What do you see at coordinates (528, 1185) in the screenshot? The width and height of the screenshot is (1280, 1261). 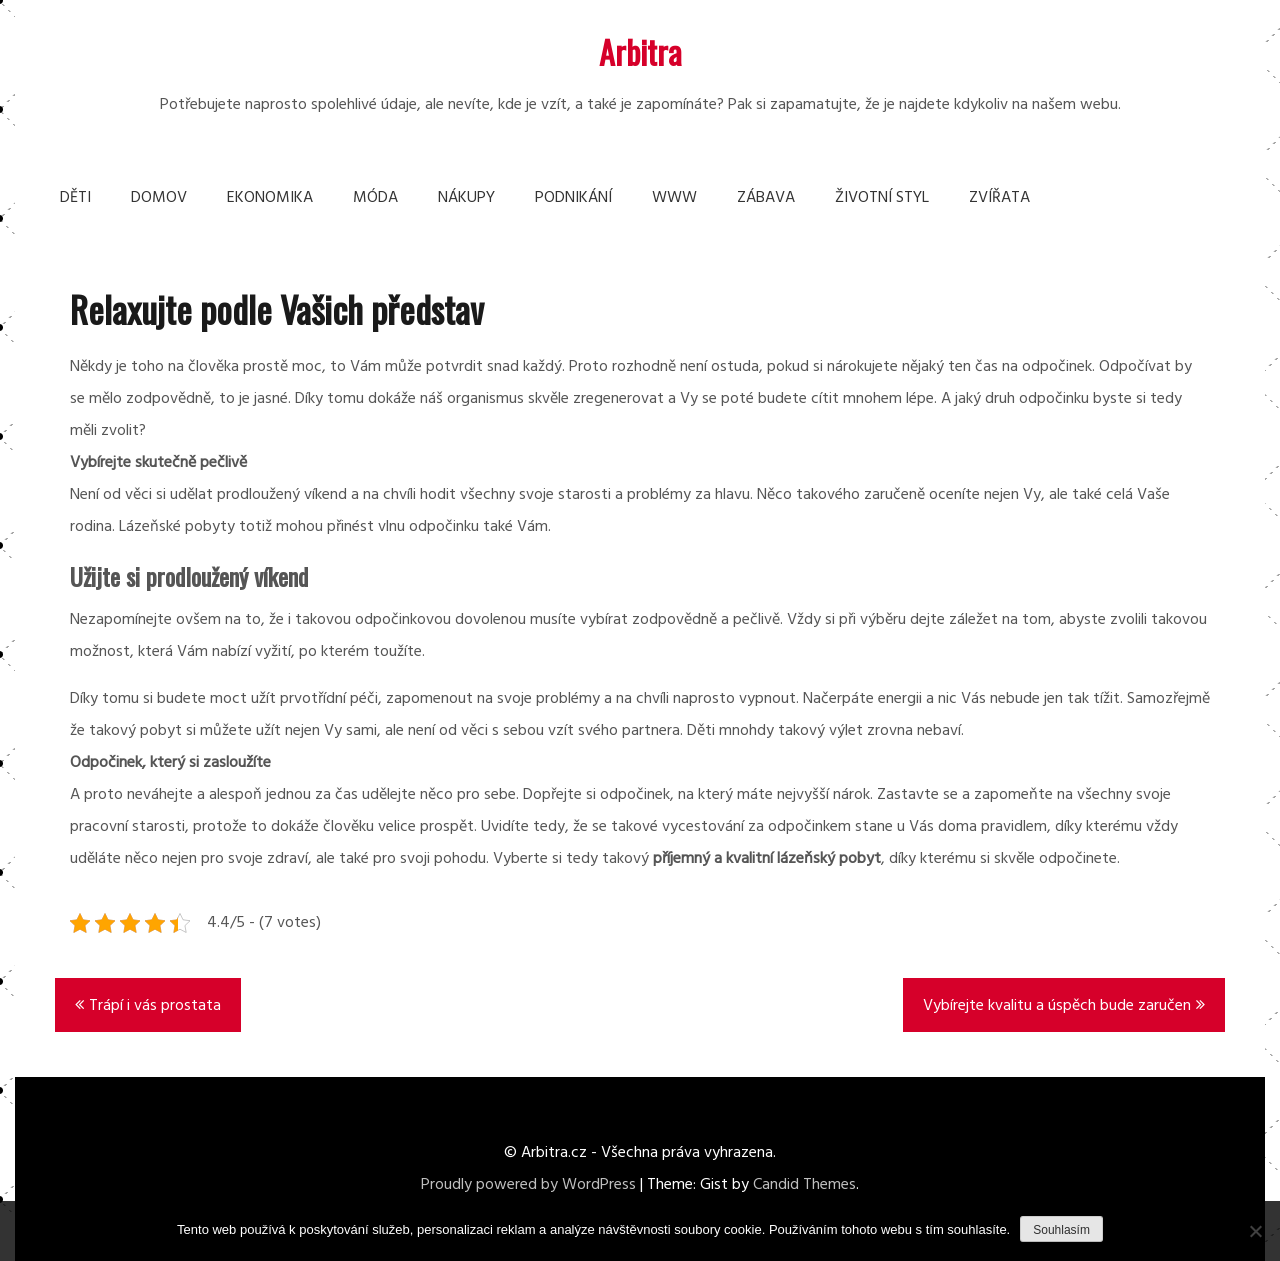 I see `Proudly powered by WordPress` at bounding box center [528, 1185].